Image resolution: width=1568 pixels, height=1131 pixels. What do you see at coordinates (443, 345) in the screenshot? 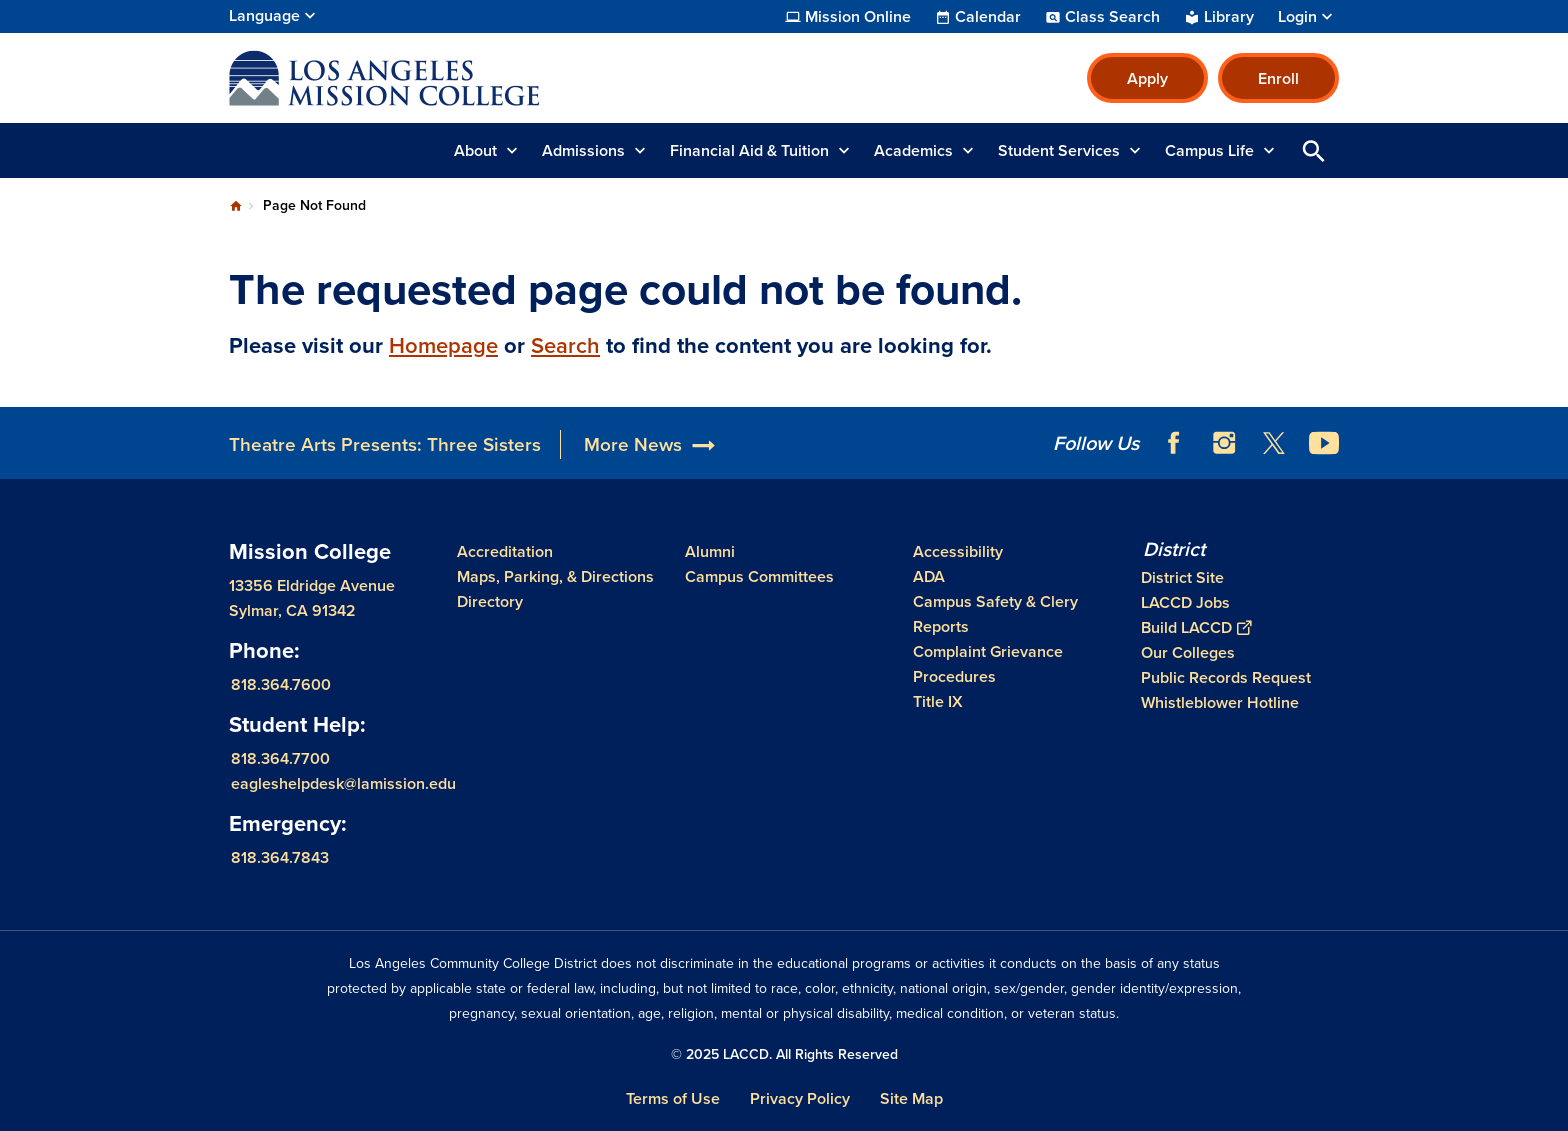
I see `Homepage` at bounding box center [443, 345].